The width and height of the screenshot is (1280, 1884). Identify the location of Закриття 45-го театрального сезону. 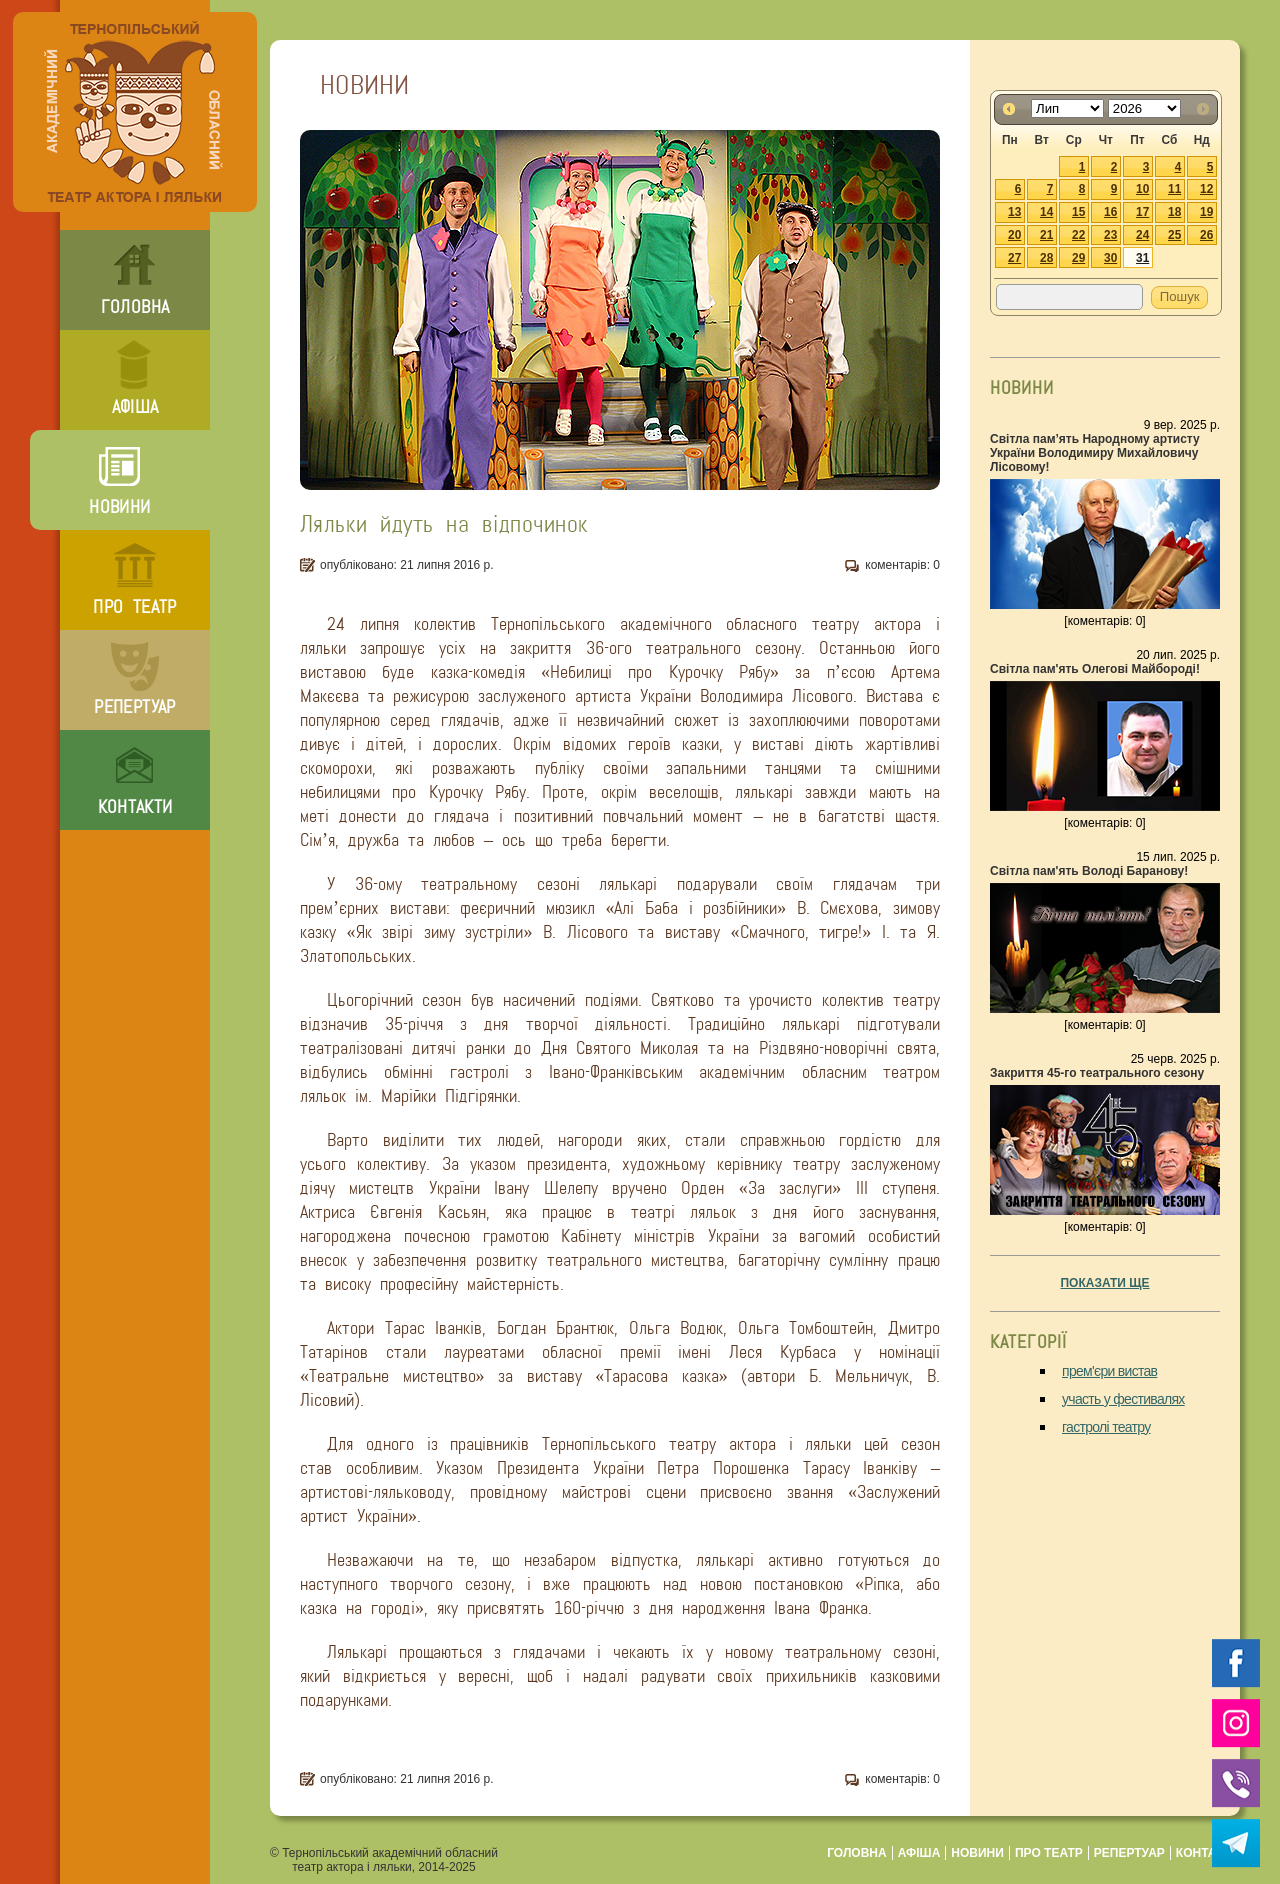
(1097, 1073).